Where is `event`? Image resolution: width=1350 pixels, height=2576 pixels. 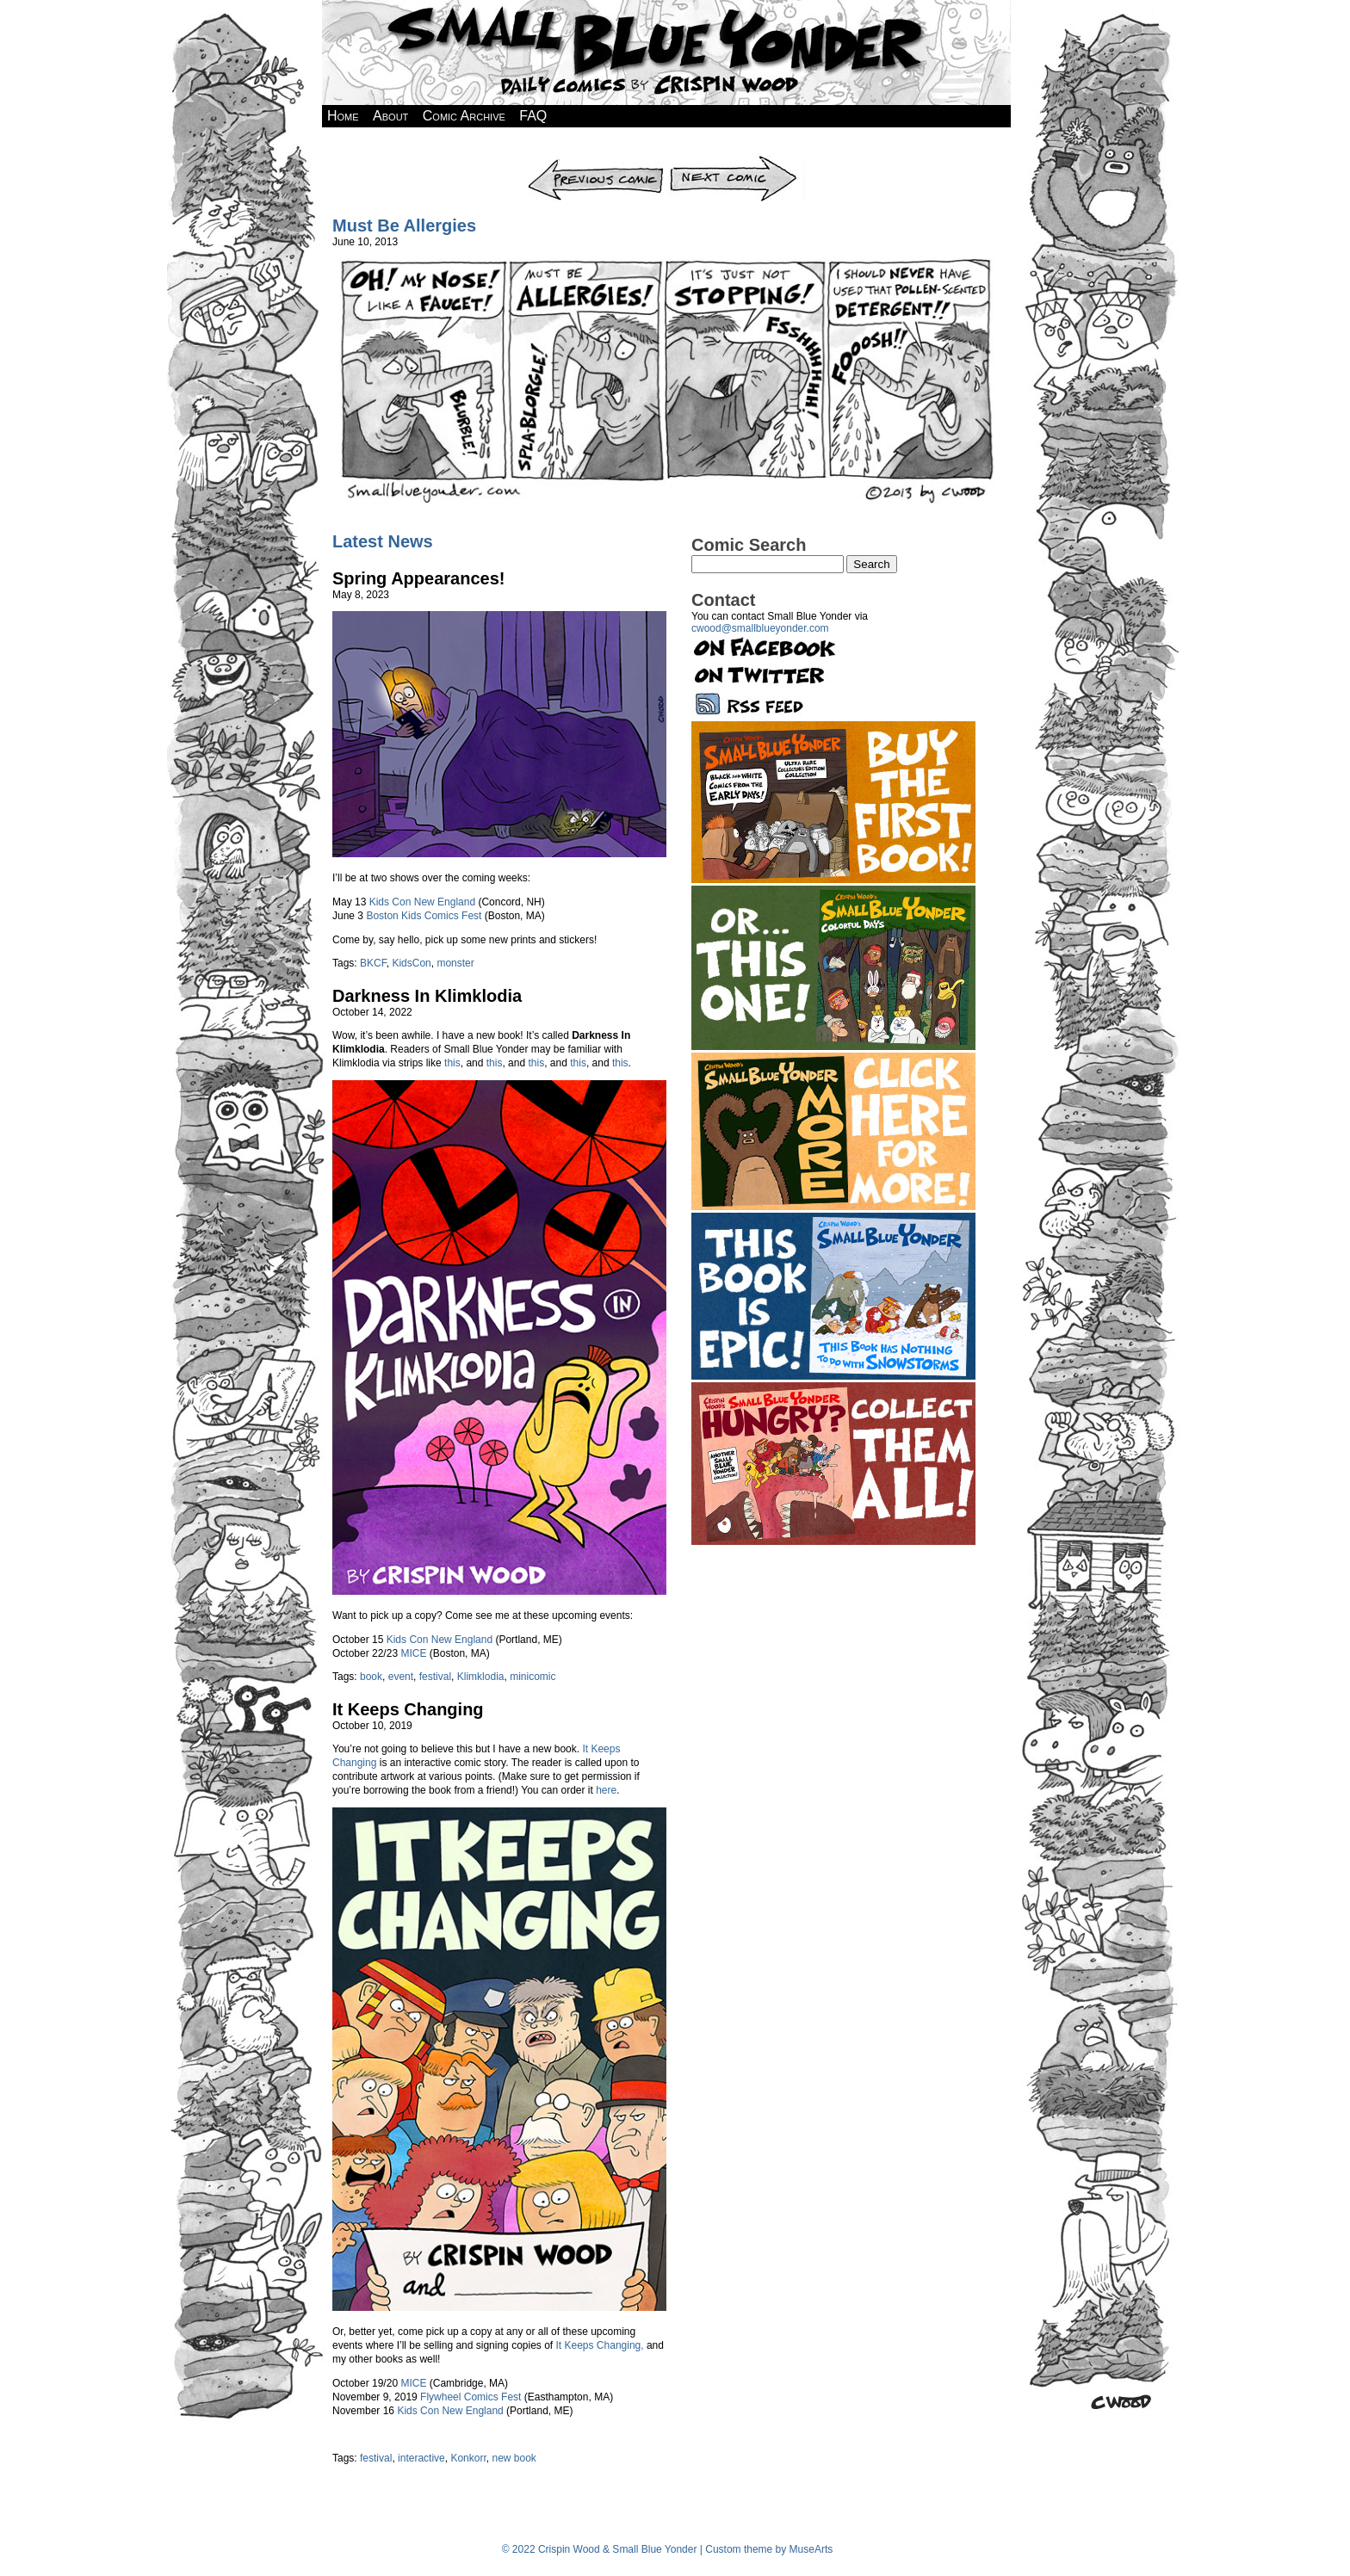 event is located at coordinates (400, 1677).